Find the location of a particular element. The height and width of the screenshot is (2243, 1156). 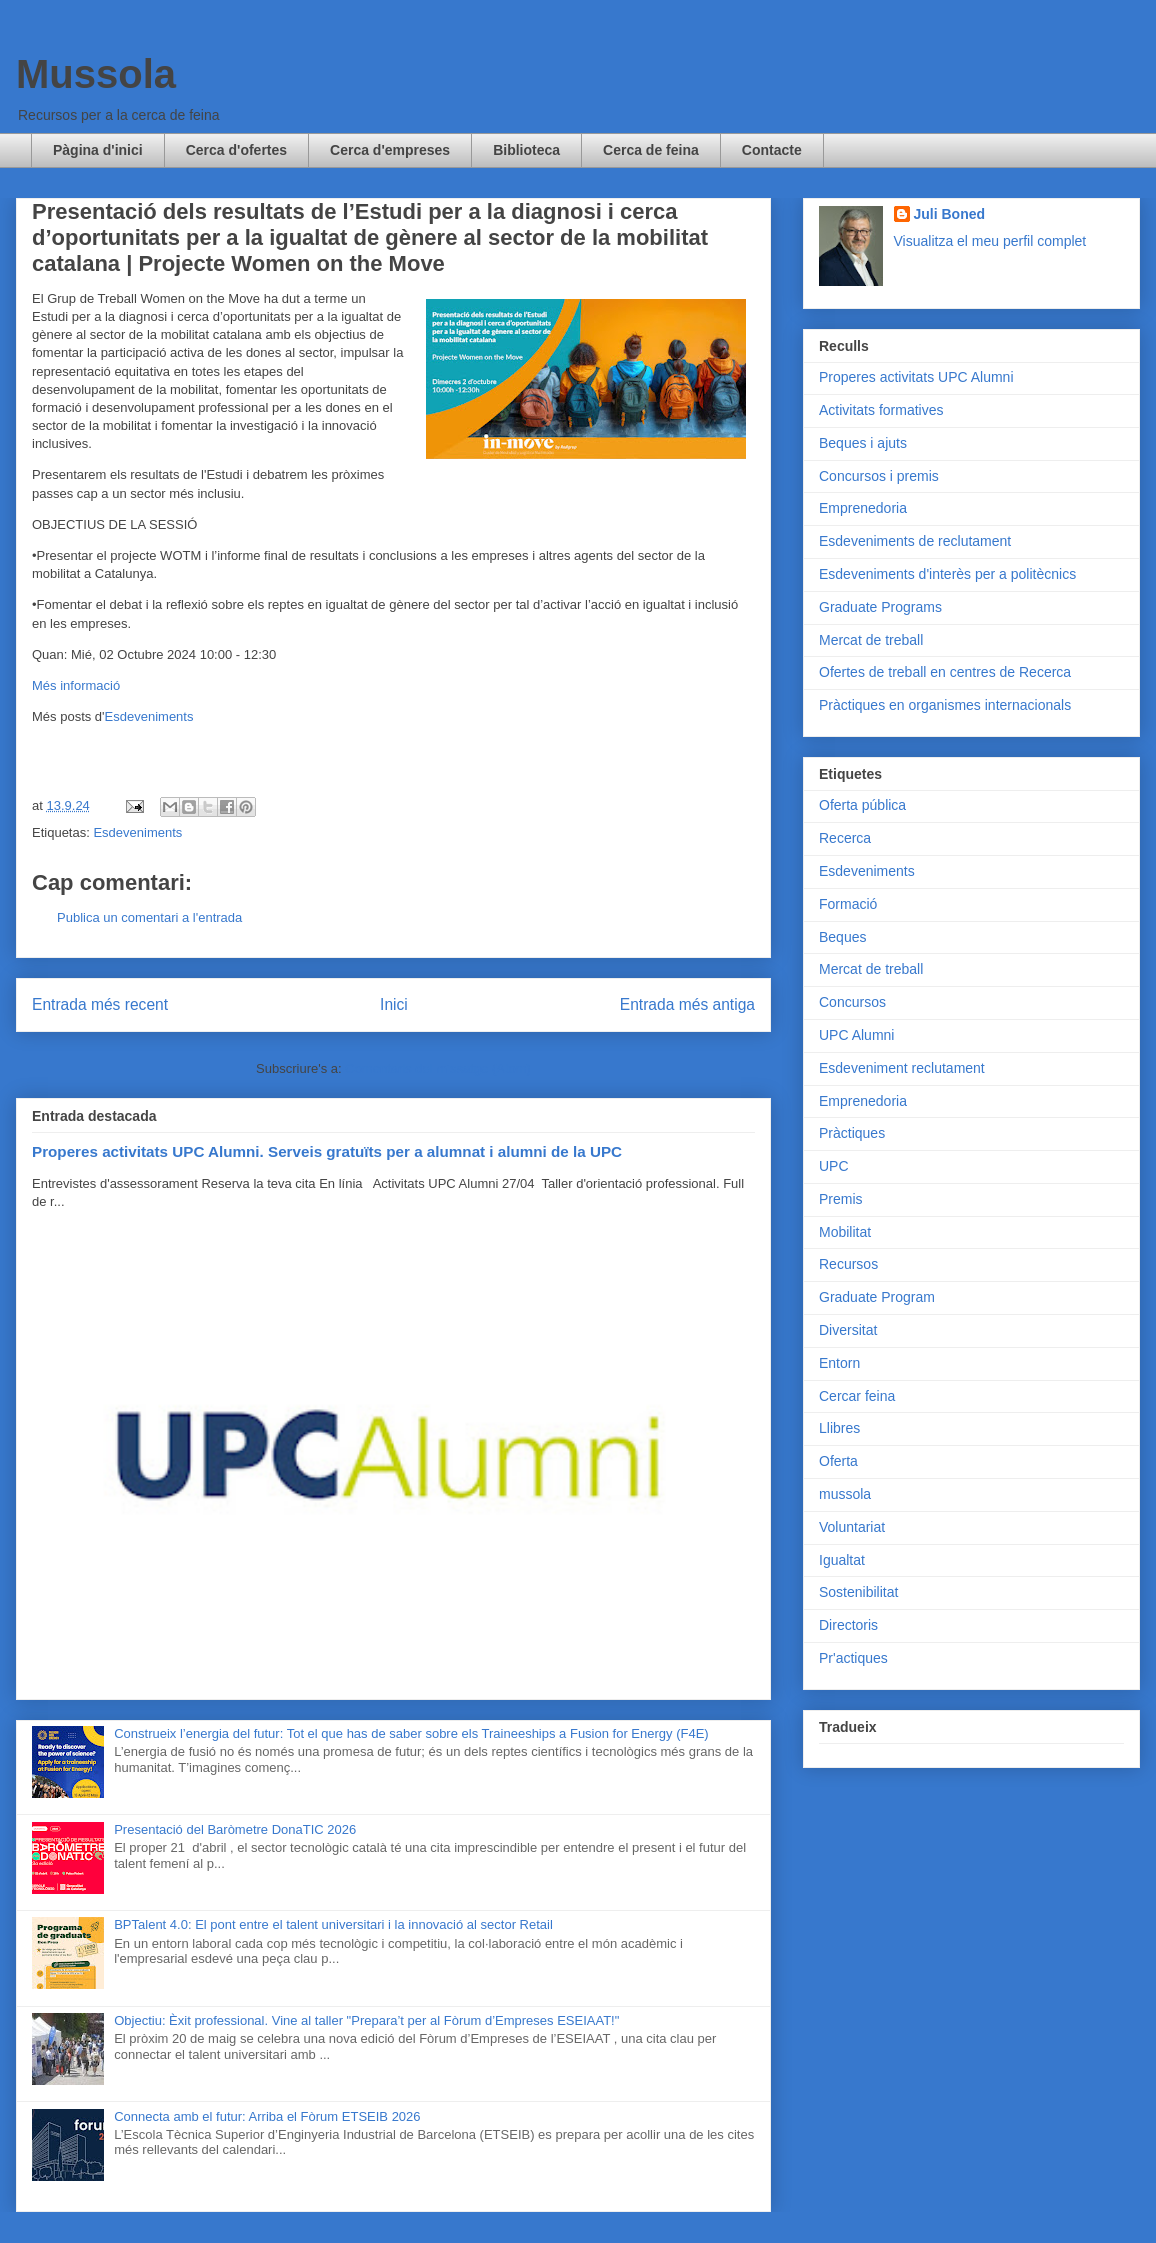

Graduate Programs is located at coordinates (880, 607).